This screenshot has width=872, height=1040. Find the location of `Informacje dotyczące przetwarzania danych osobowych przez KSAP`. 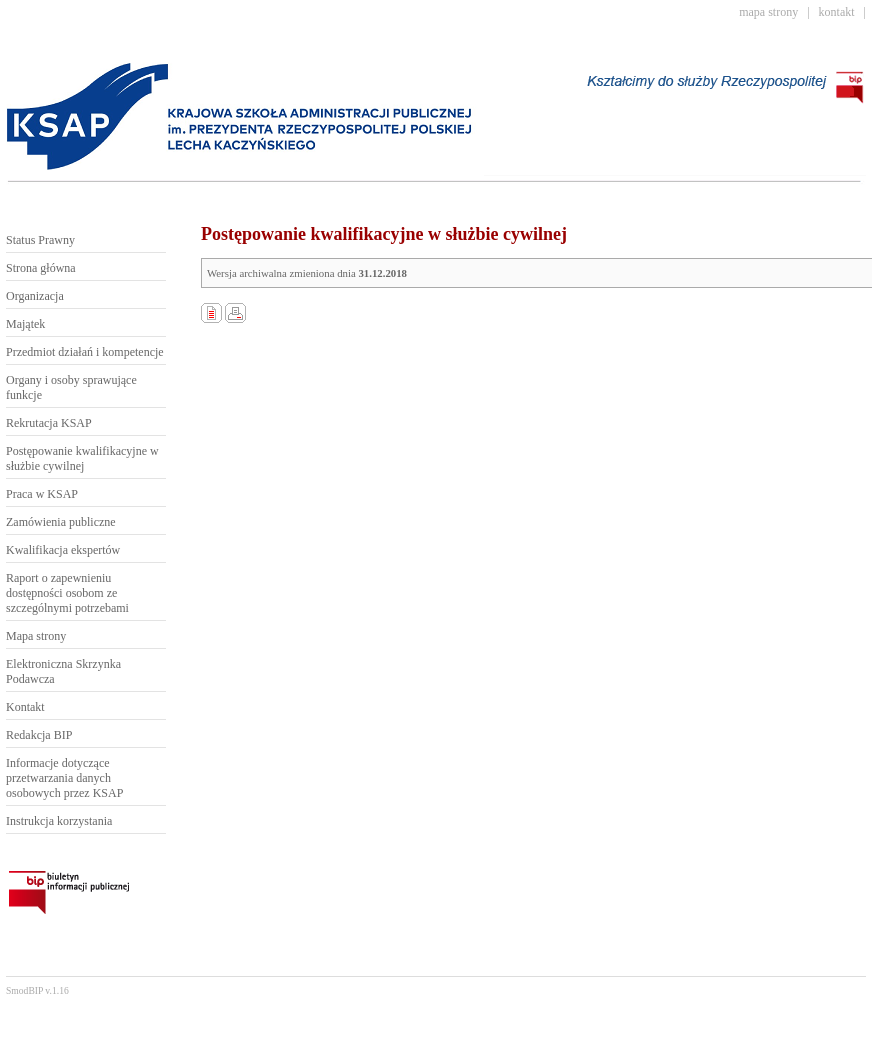

Informacje dotyczące przetwarzania danych osobowych przez KSAP is located at coordinates (64, 778).